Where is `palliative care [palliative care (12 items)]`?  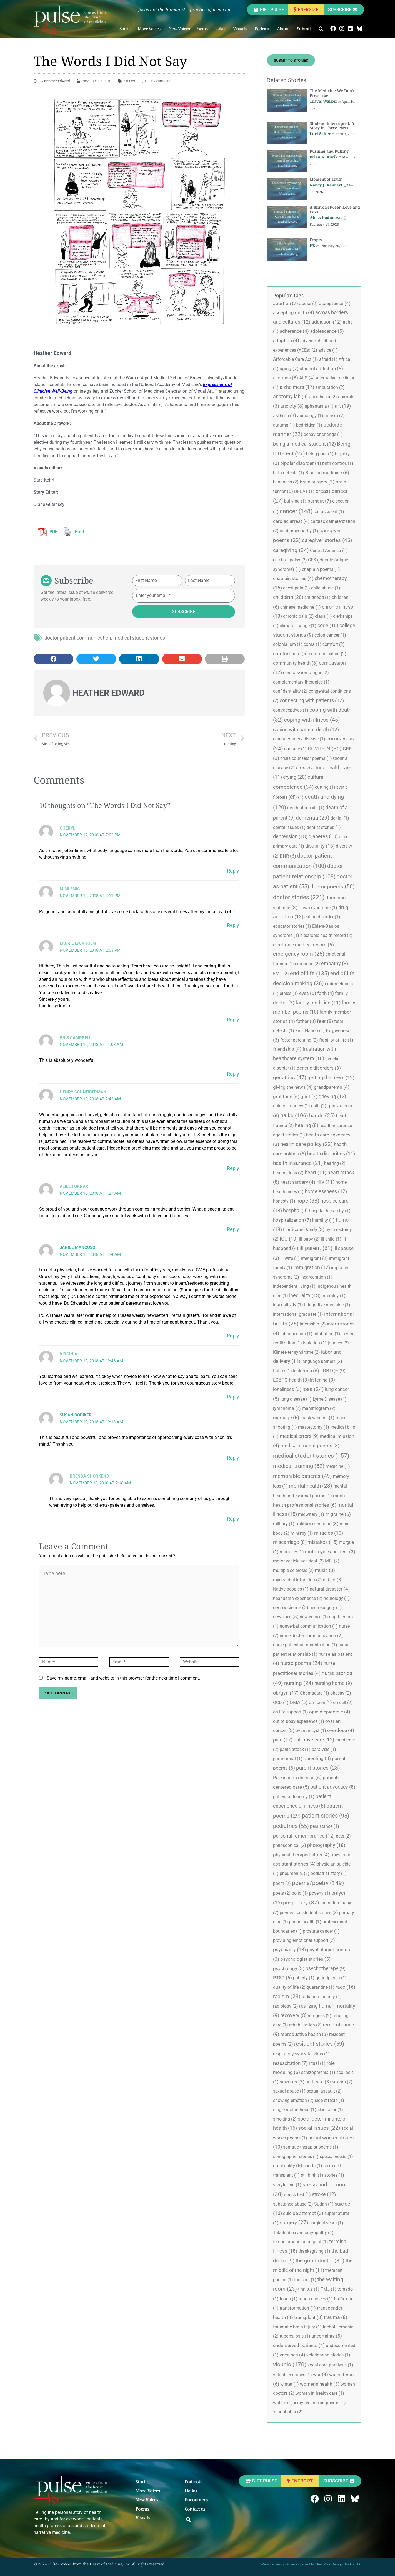
palliative care [palliative care (12 items)] is located at coordinates (314, 1740).